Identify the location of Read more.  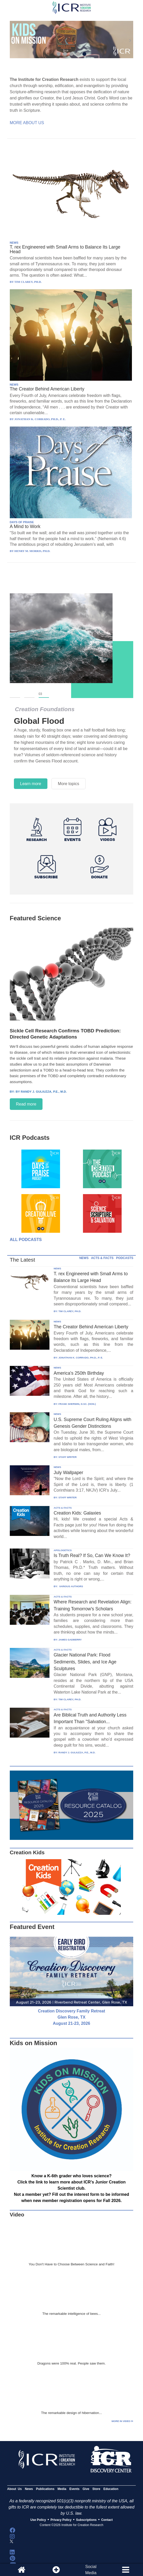
(26, 1104).